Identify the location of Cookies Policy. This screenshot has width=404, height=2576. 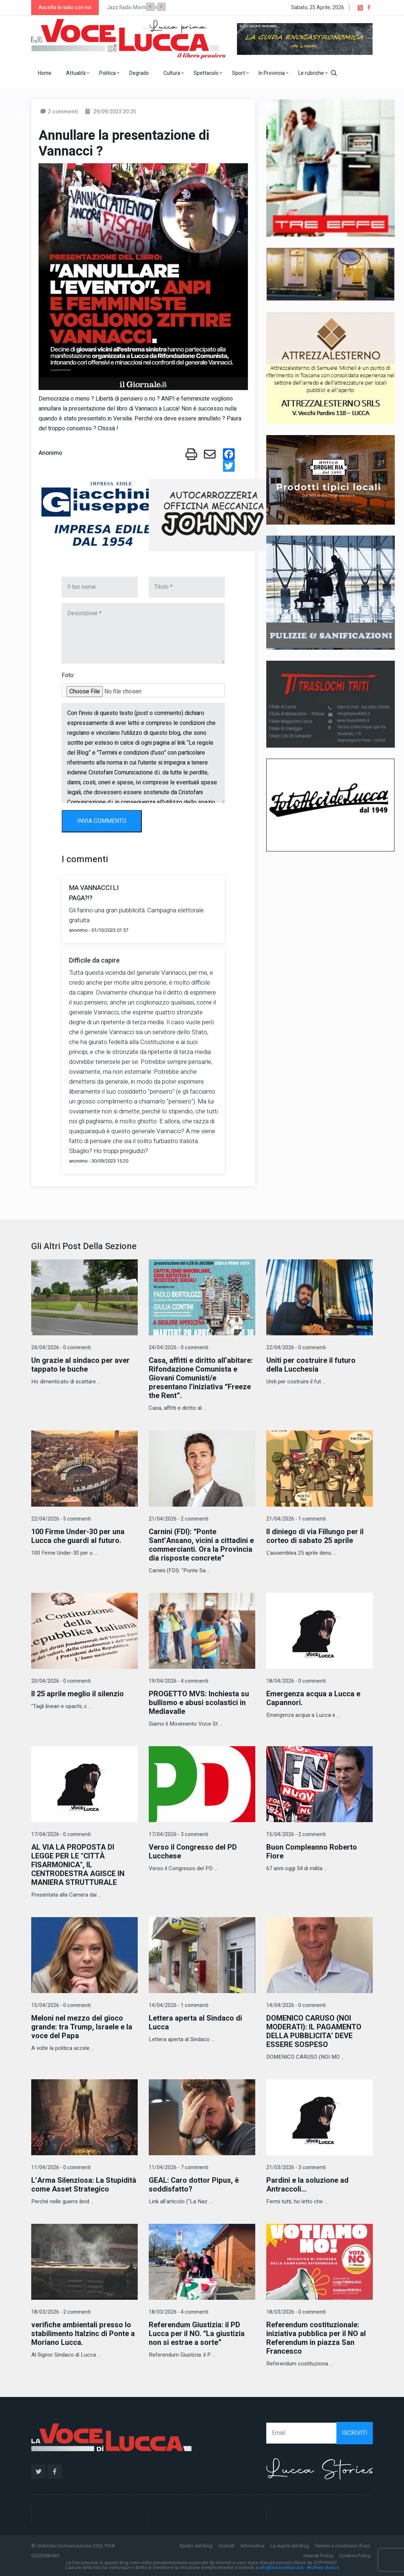
(355, 2555).